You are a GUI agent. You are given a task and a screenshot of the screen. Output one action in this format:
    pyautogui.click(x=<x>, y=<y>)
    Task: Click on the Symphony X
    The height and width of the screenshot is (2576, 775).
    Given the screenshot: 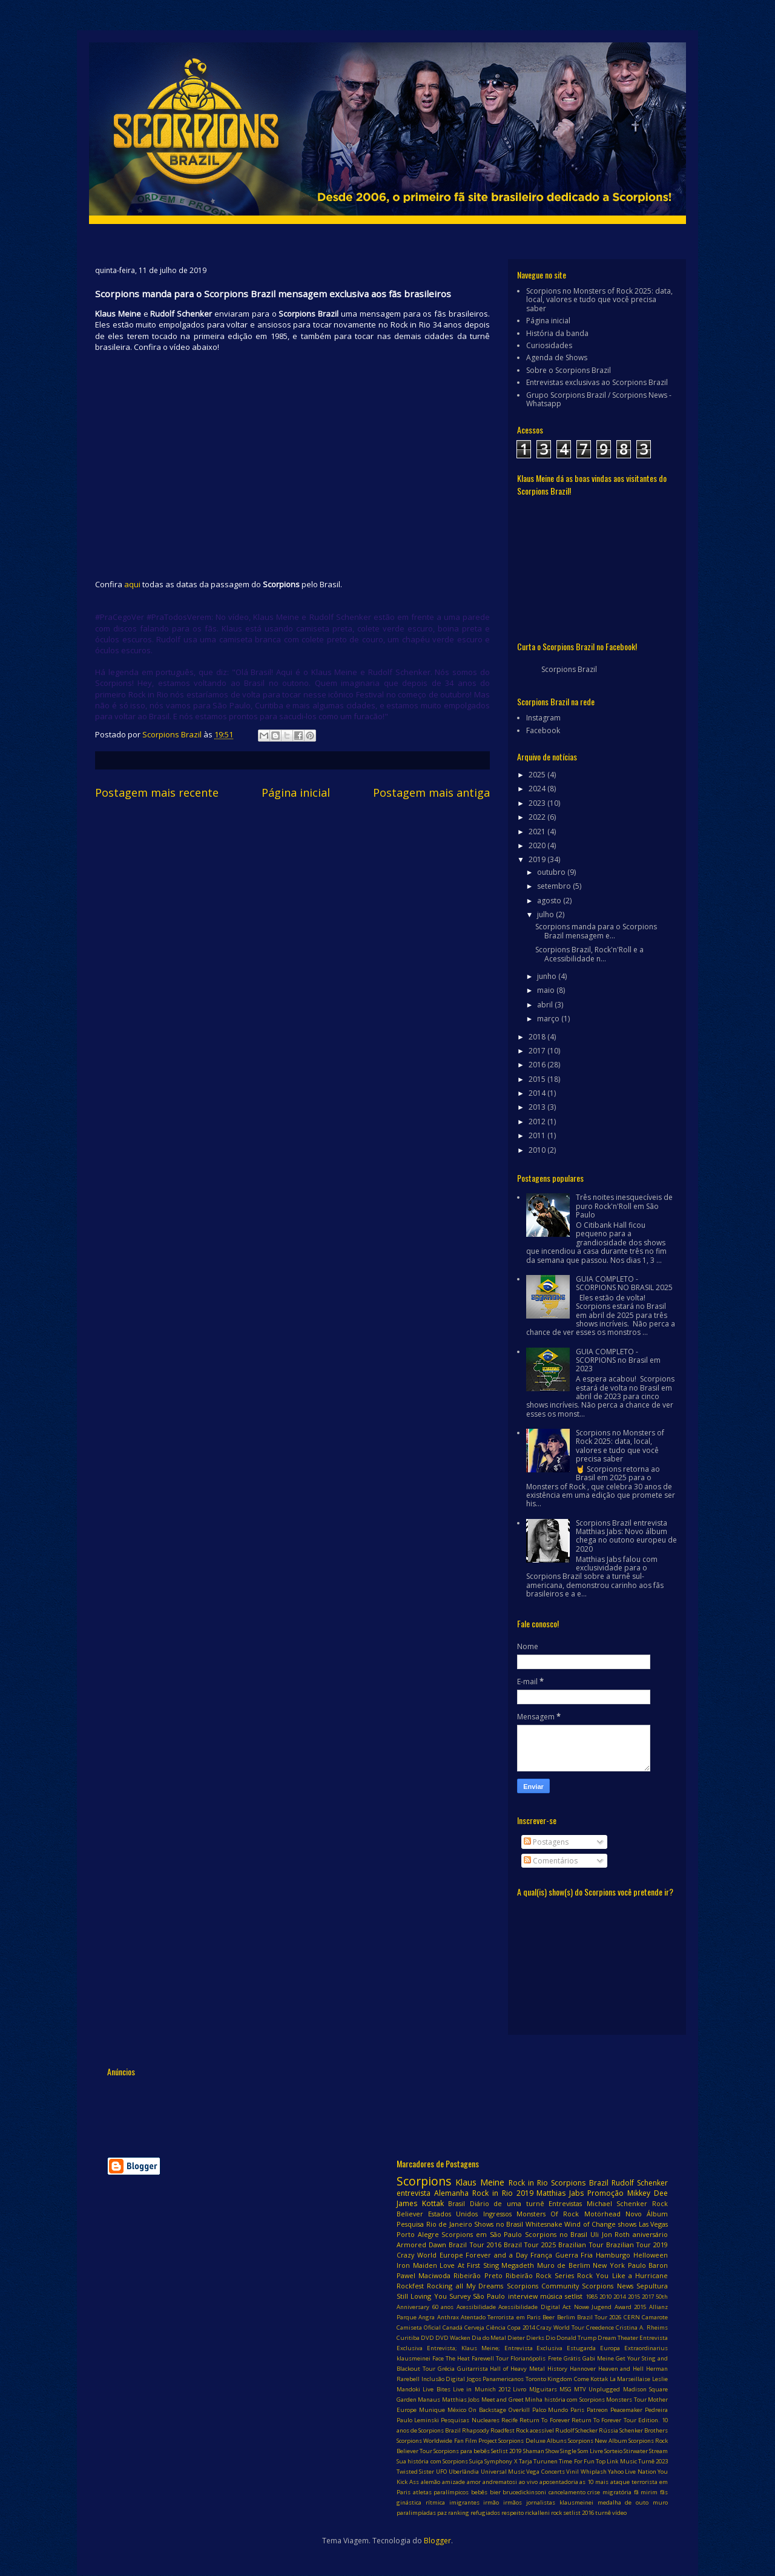 What is the action you would take?
    pyautogui.click(x=500, y=2461)
    